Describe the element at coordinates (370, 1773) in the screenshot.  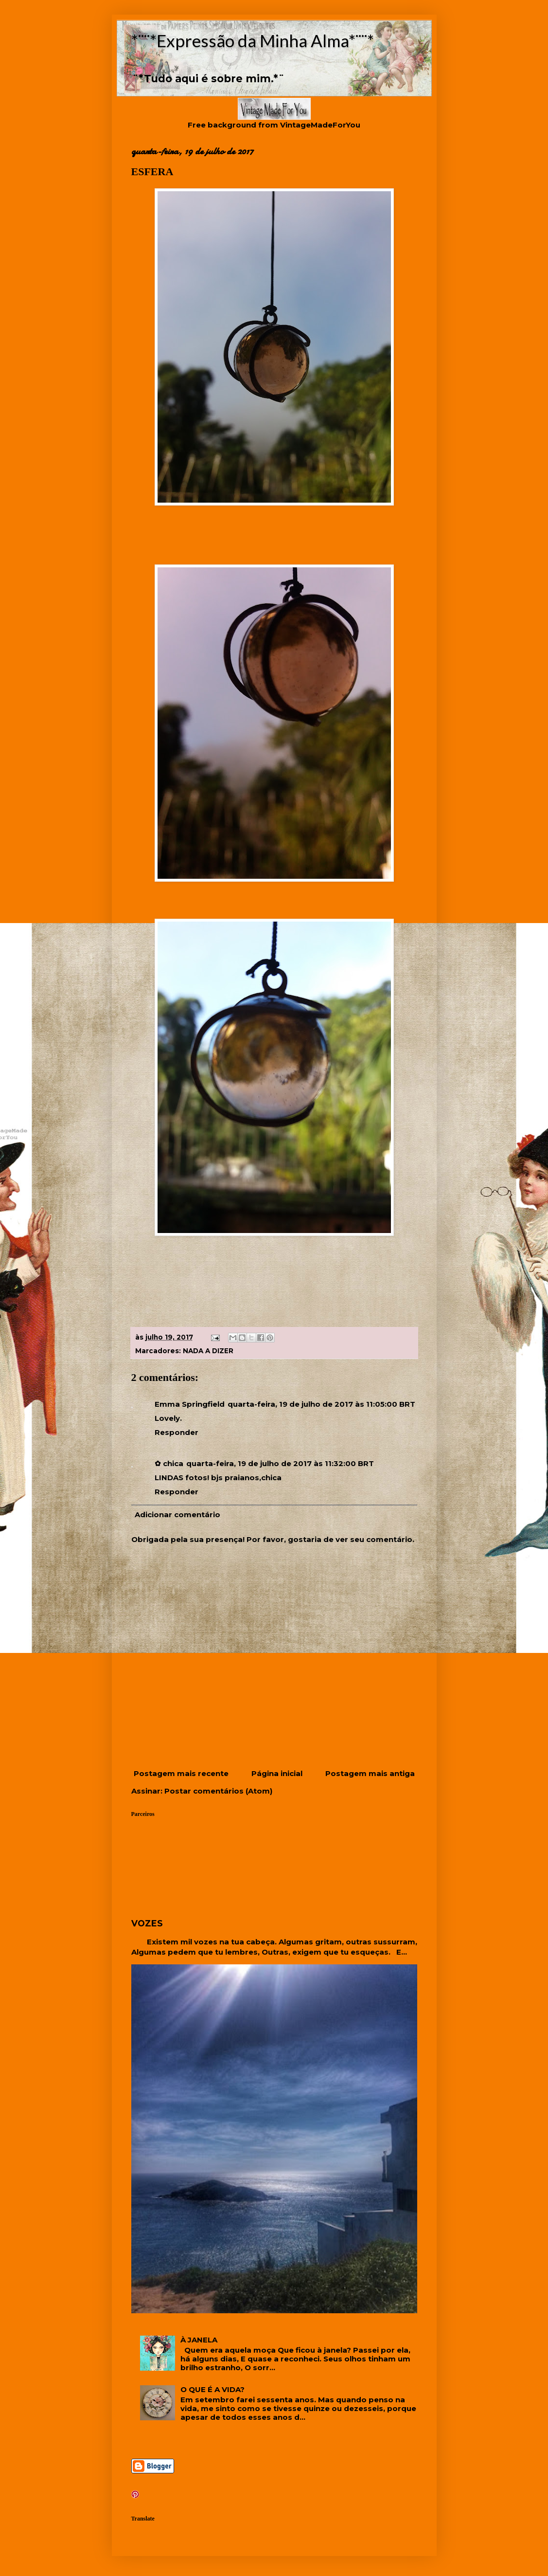
I see `Postagem mais antiga` at that location.